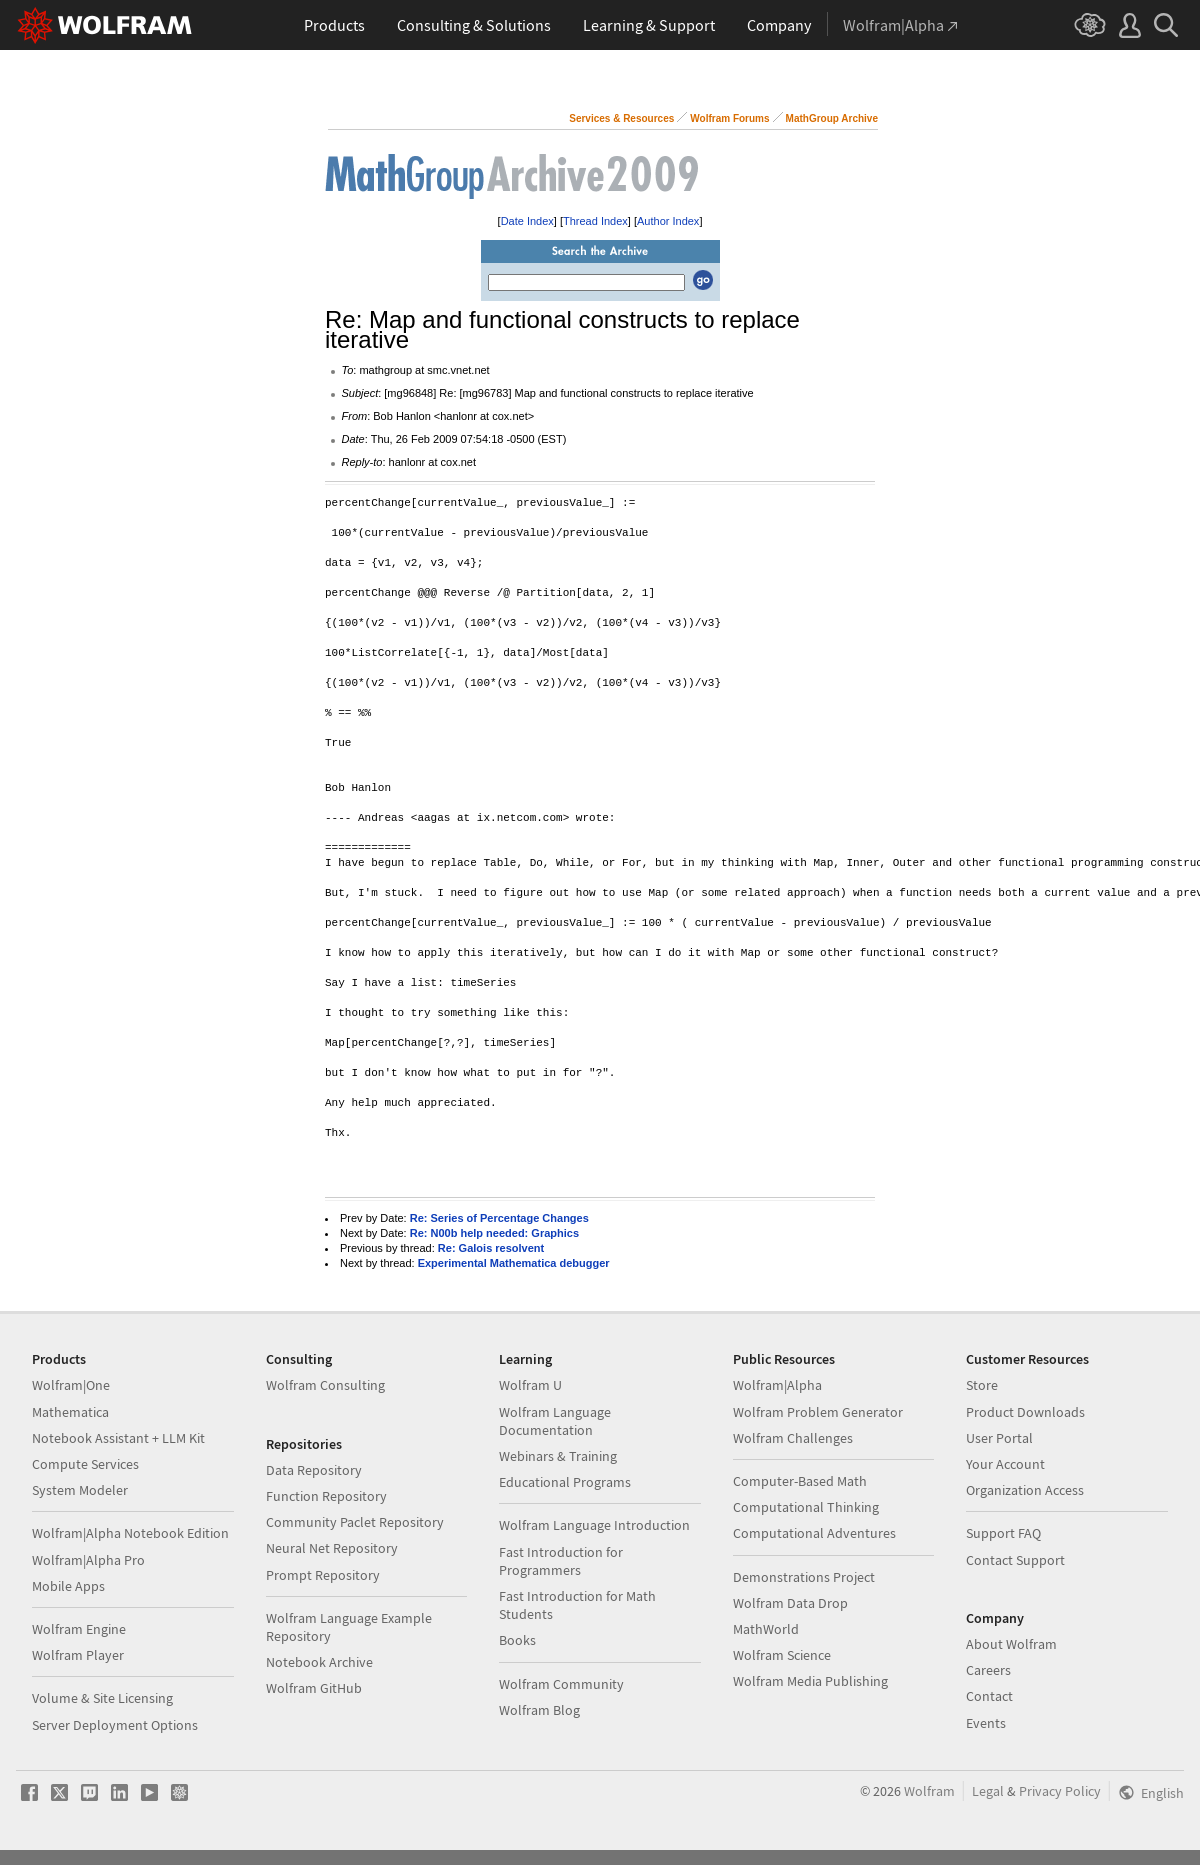 The width and height of the screenshot is (1200, 1865). Describe the element at coordinates (782, 1655) in the screenshot. I see `Wolfram Science` at that location.